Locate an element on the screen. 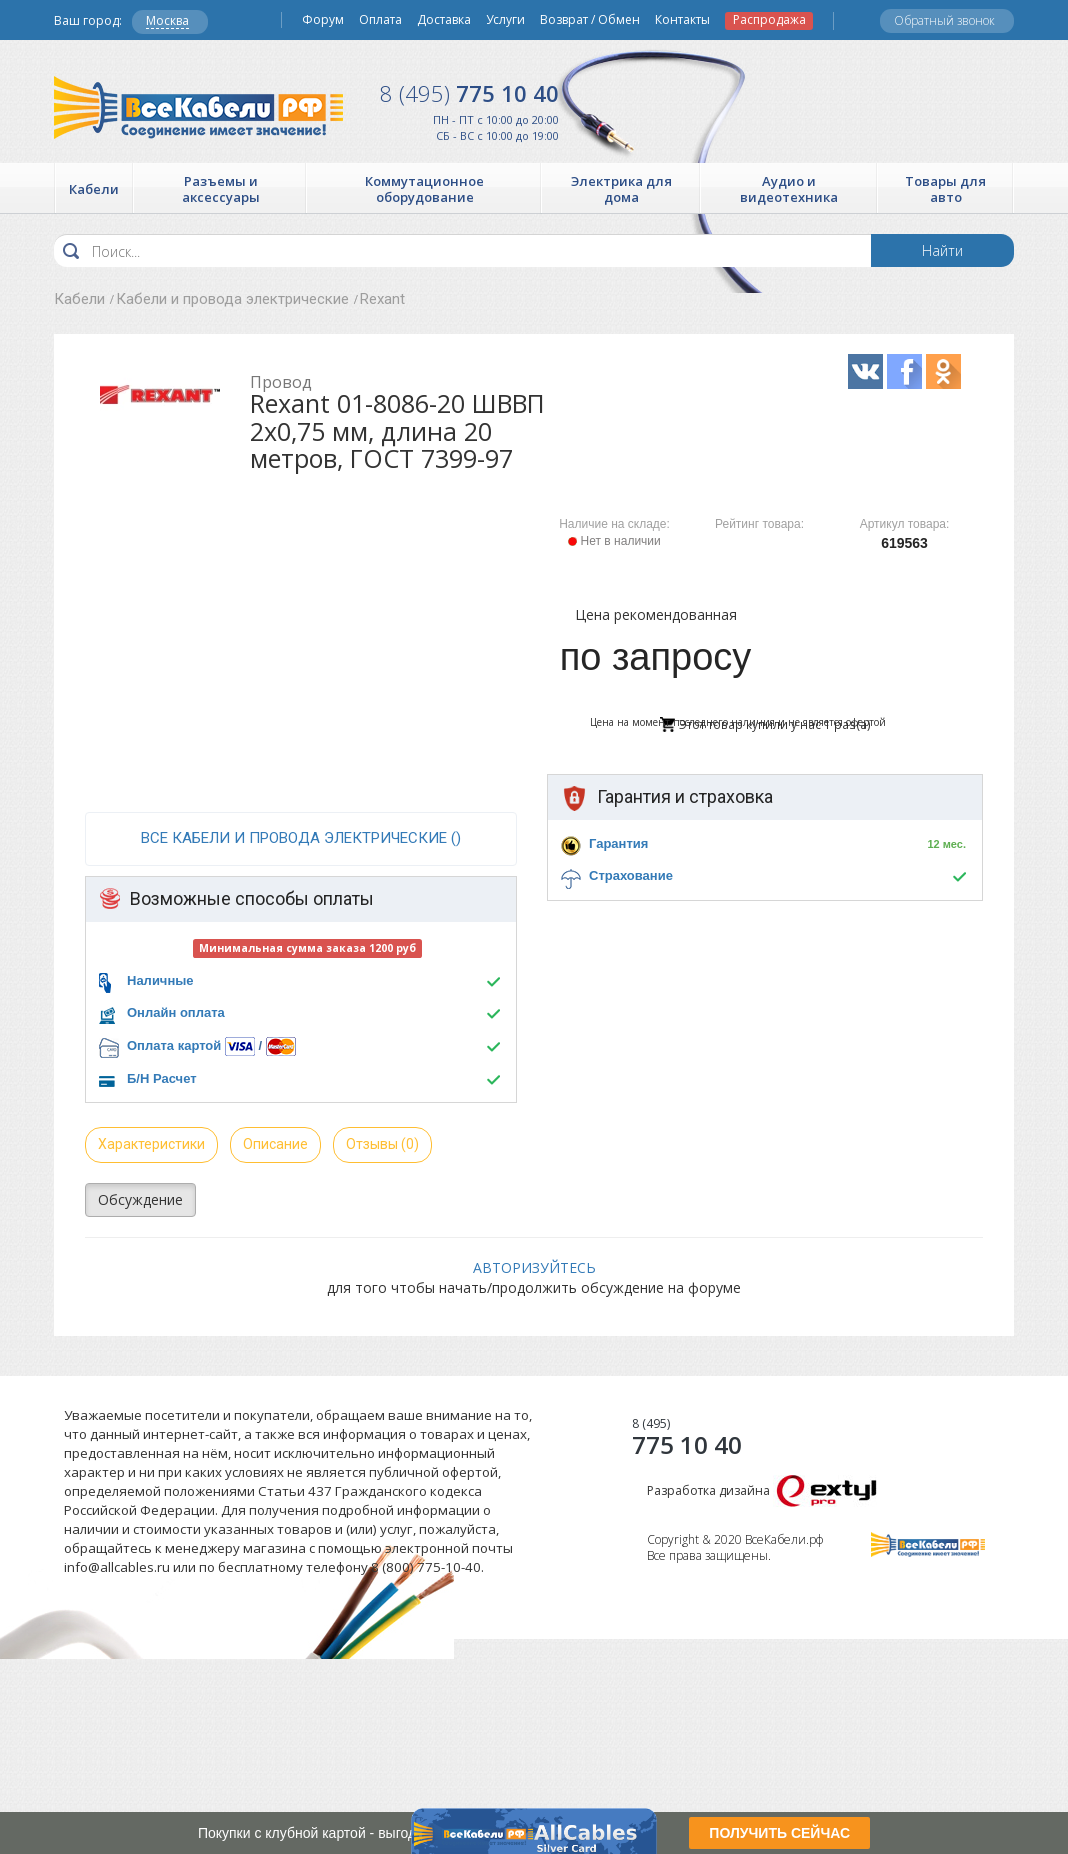 The height and width of the screenshot is (1854, 1068). Услуги is located at coordinates (505, 20).